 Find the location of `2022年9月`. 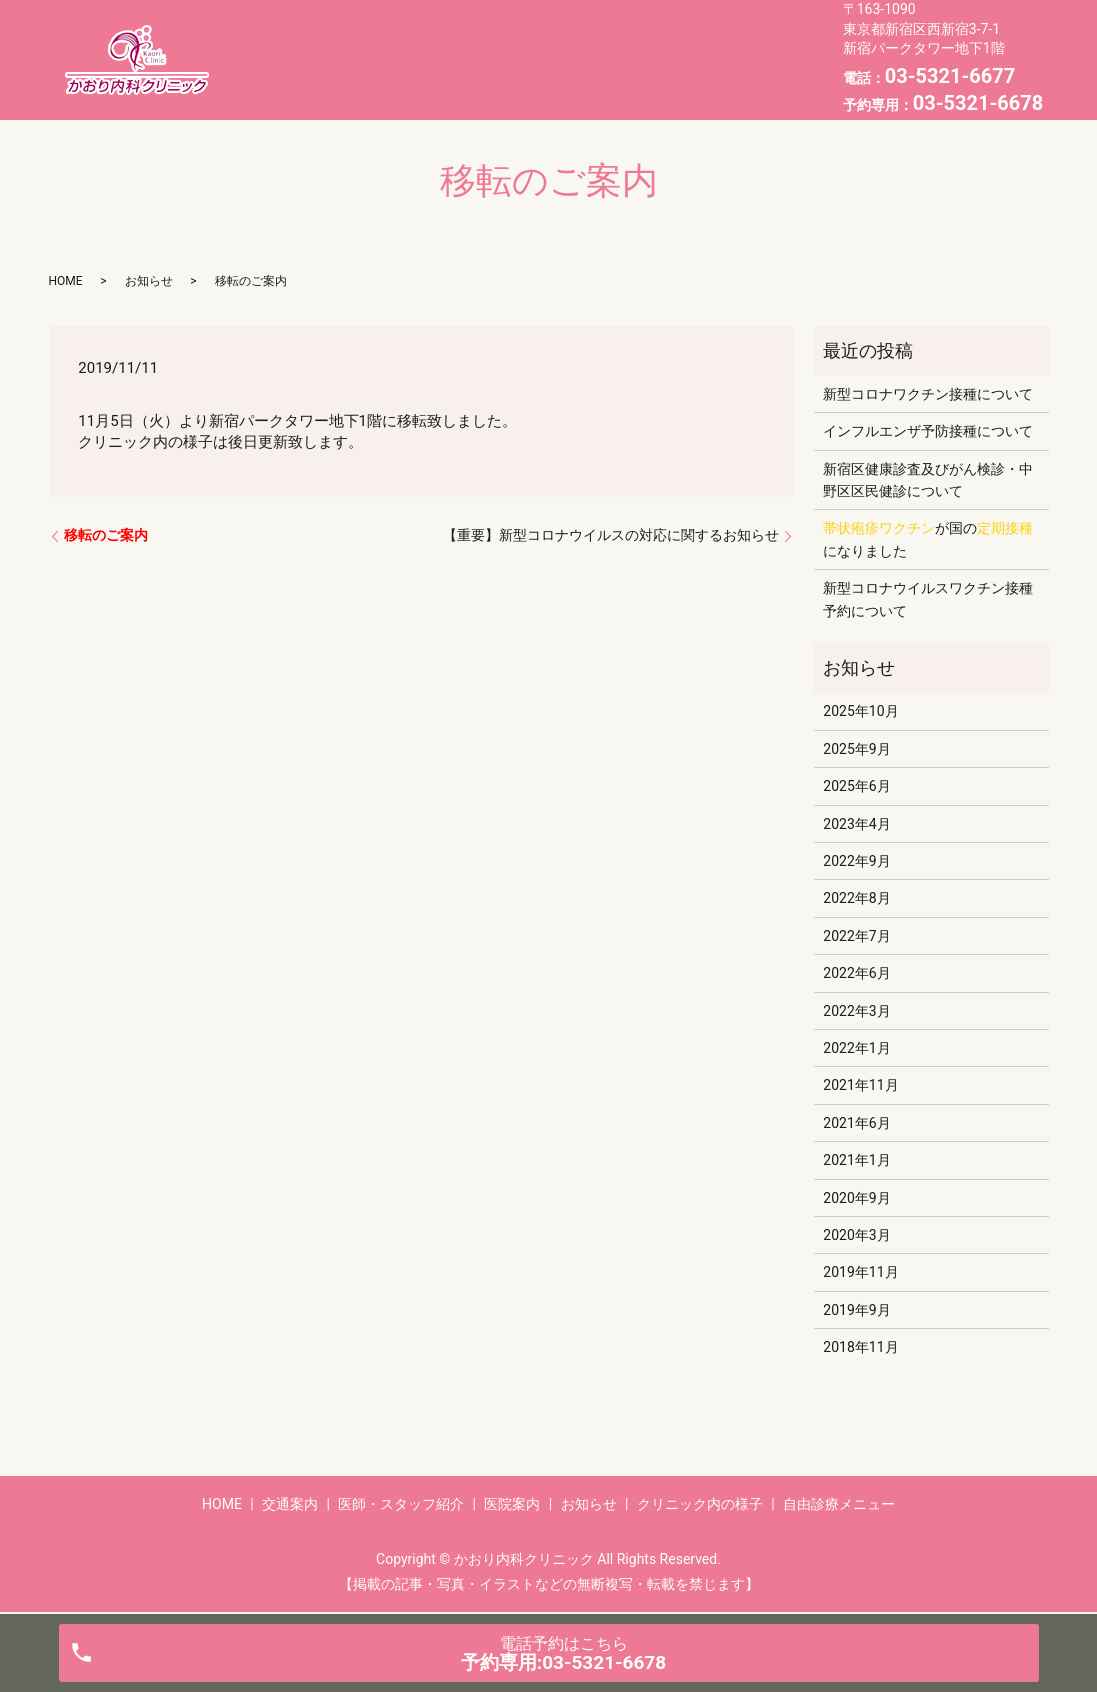

2022年9月 is located at coordinates (856, 861).